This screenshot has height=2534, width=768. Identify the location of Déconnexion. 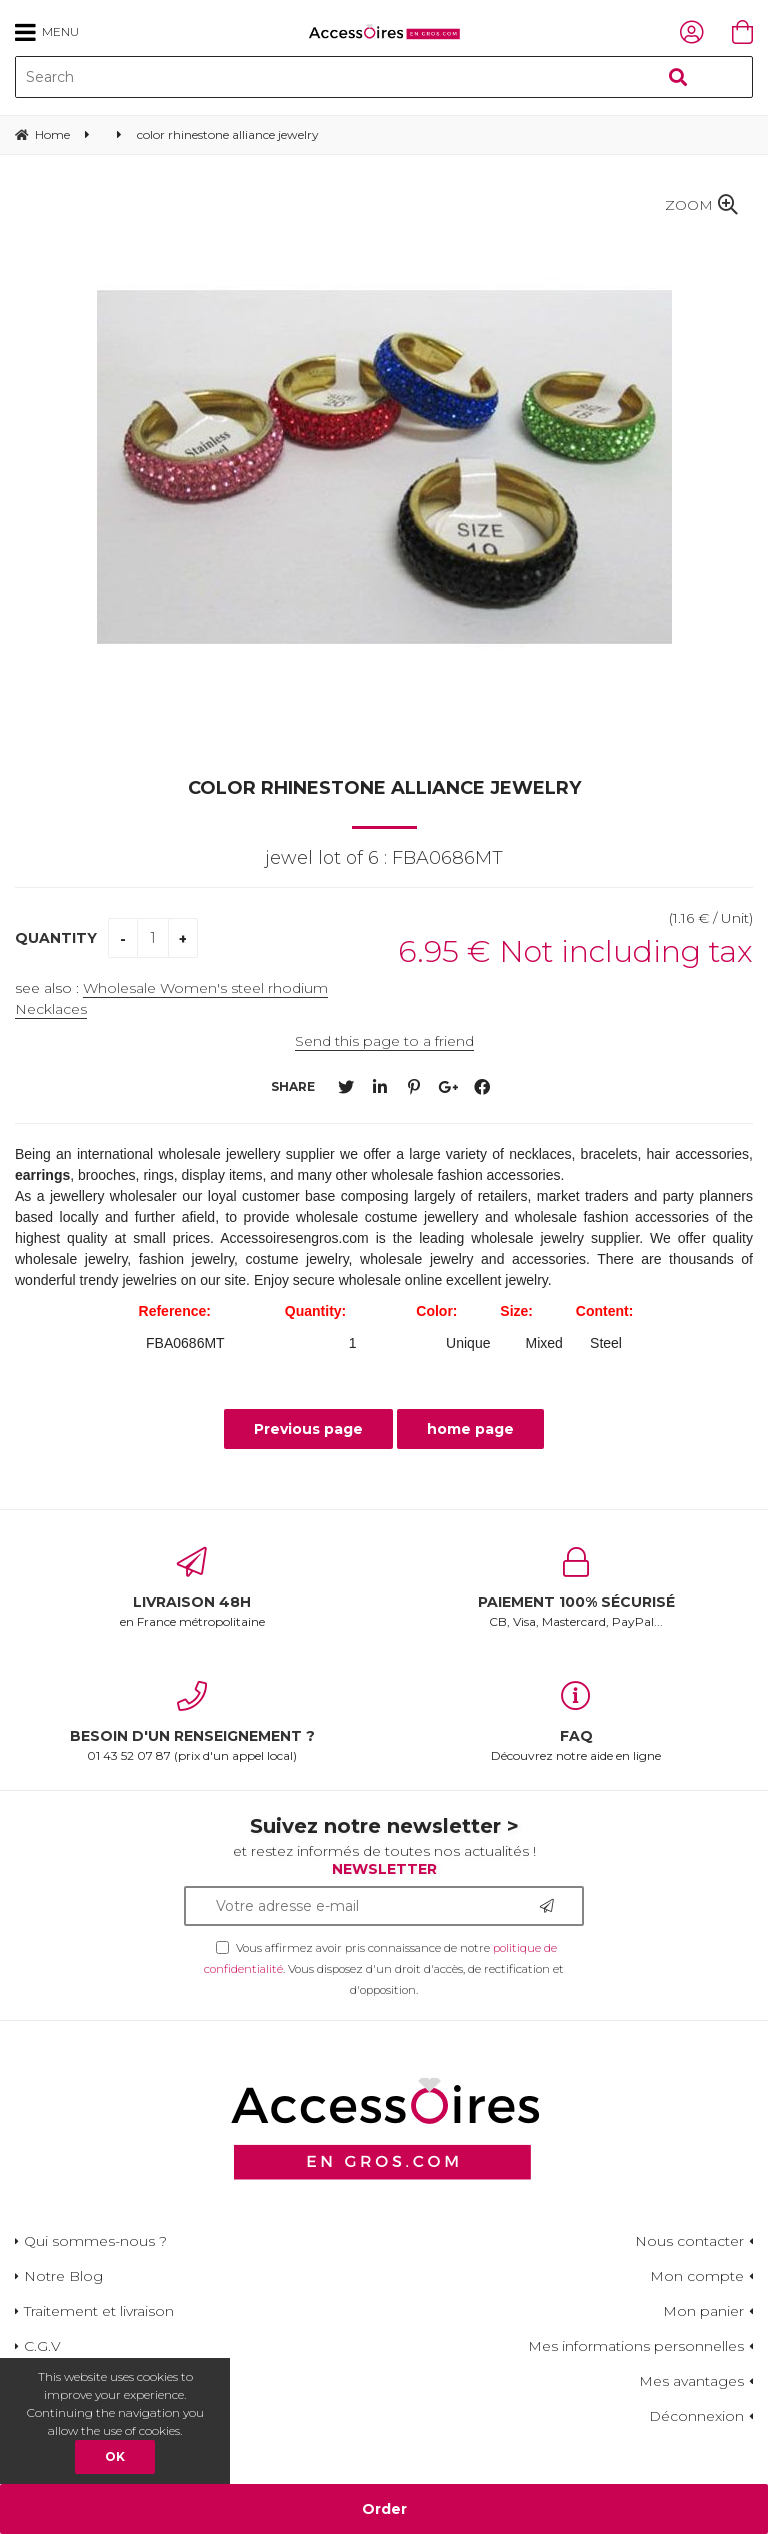
(696, 2416).